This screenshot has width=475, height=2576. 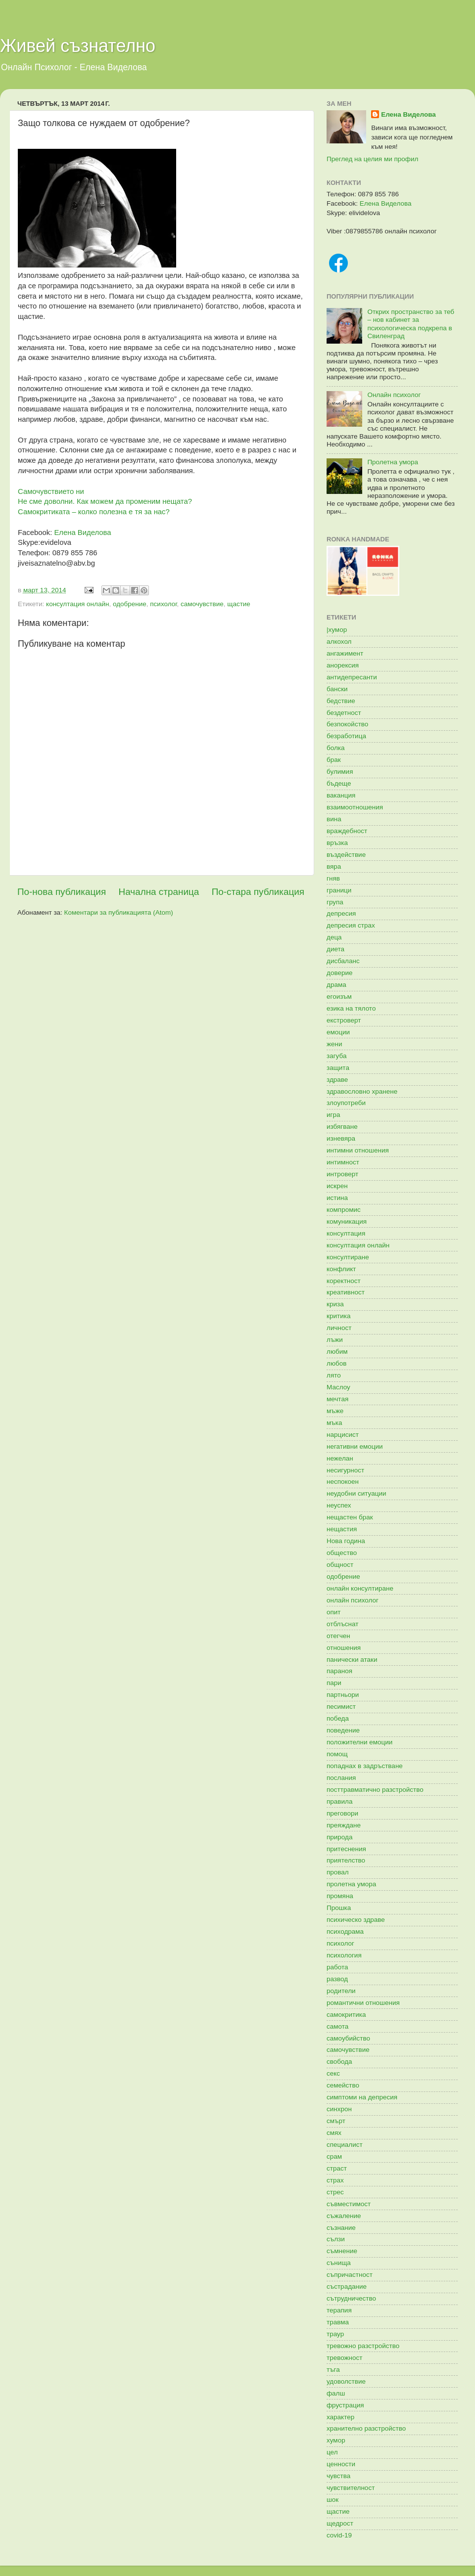 What do you see at coordinates (343, 665) in the screenshot?
I see `анорексия` at bounding box center [343, 665].